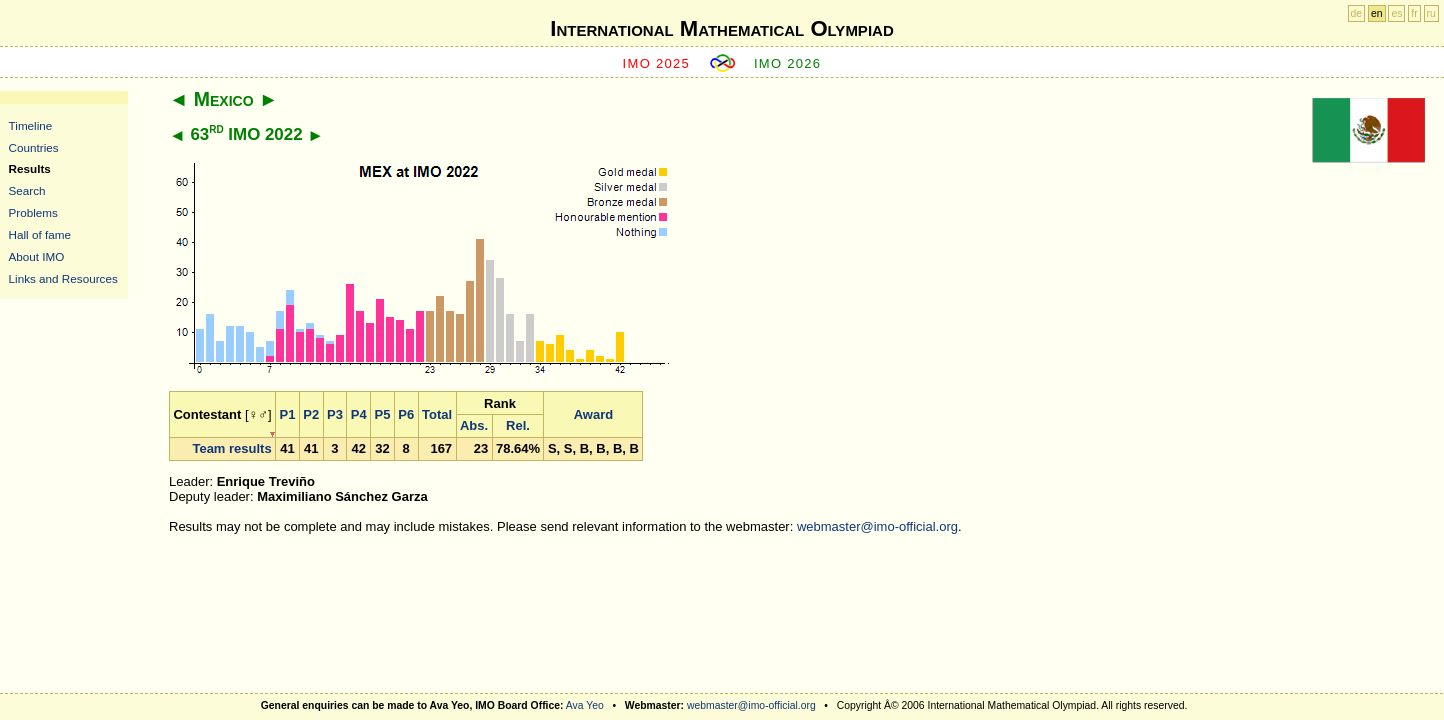 The height and width of the screenshot is (720, 1444). I want to click on Timeline, so click(31, 125).